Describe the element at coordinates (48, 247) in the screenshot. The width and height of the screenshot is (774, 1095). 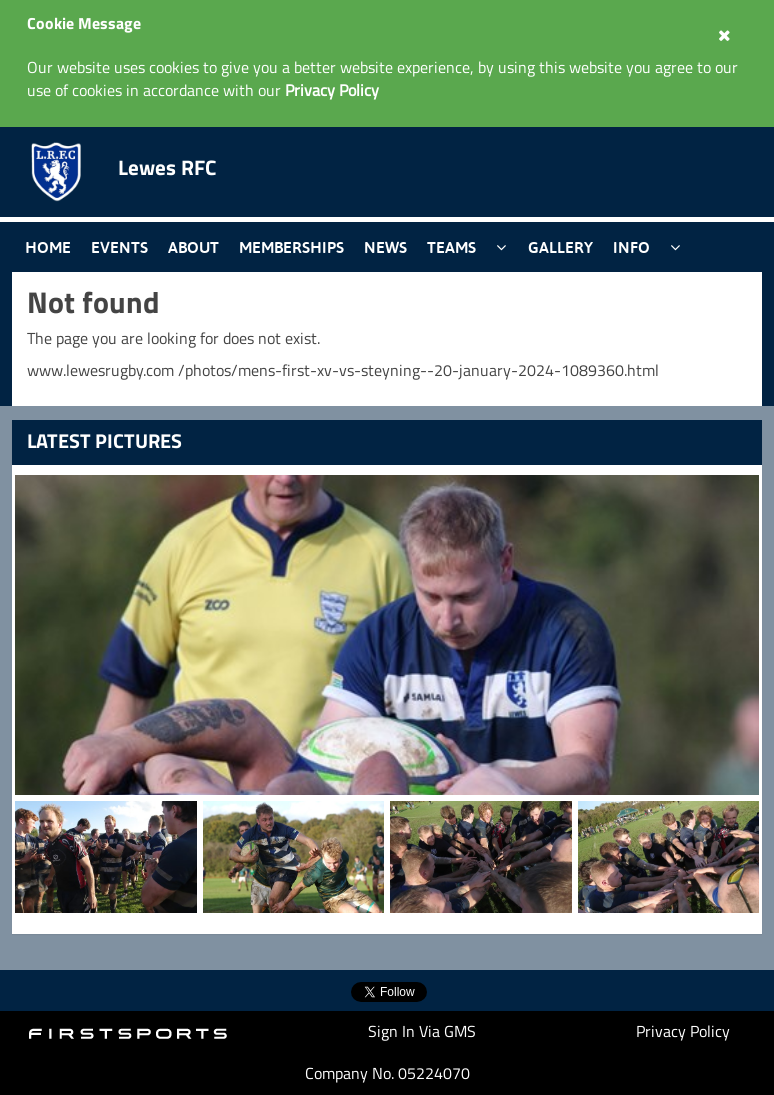
I see `Home` at that location.